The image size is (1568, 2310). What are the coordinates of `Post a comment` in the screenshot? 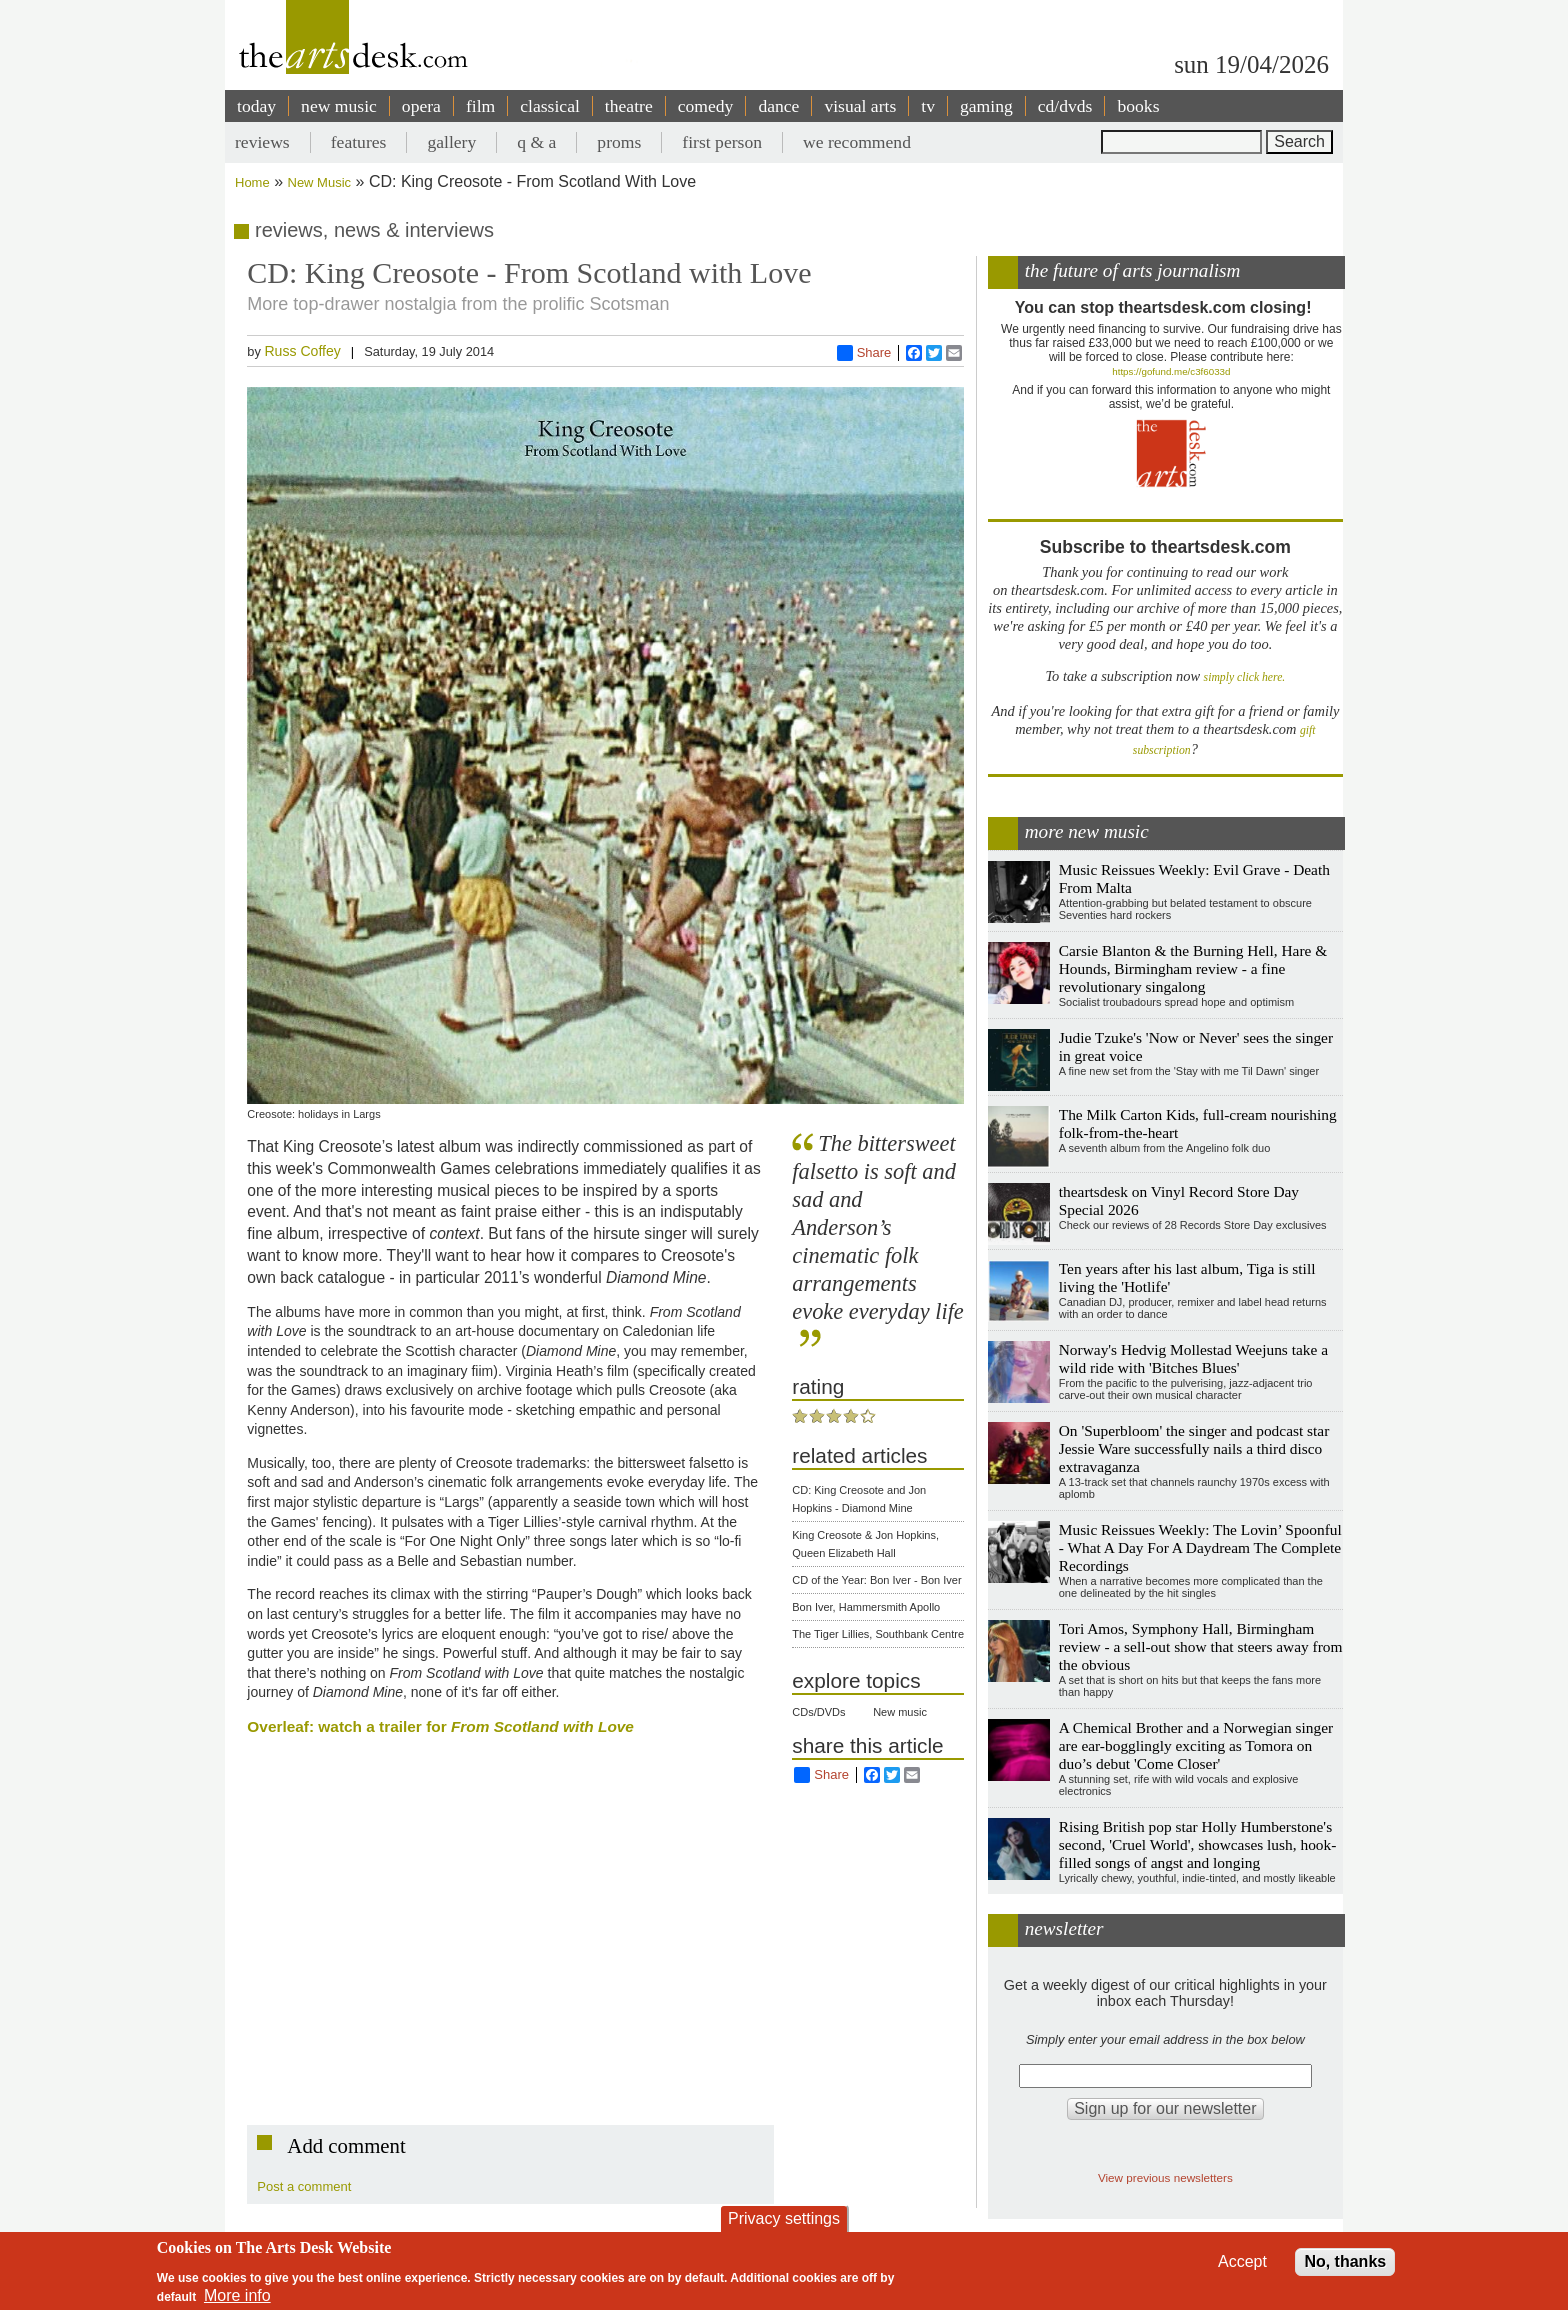 It's located at (304, 2186).